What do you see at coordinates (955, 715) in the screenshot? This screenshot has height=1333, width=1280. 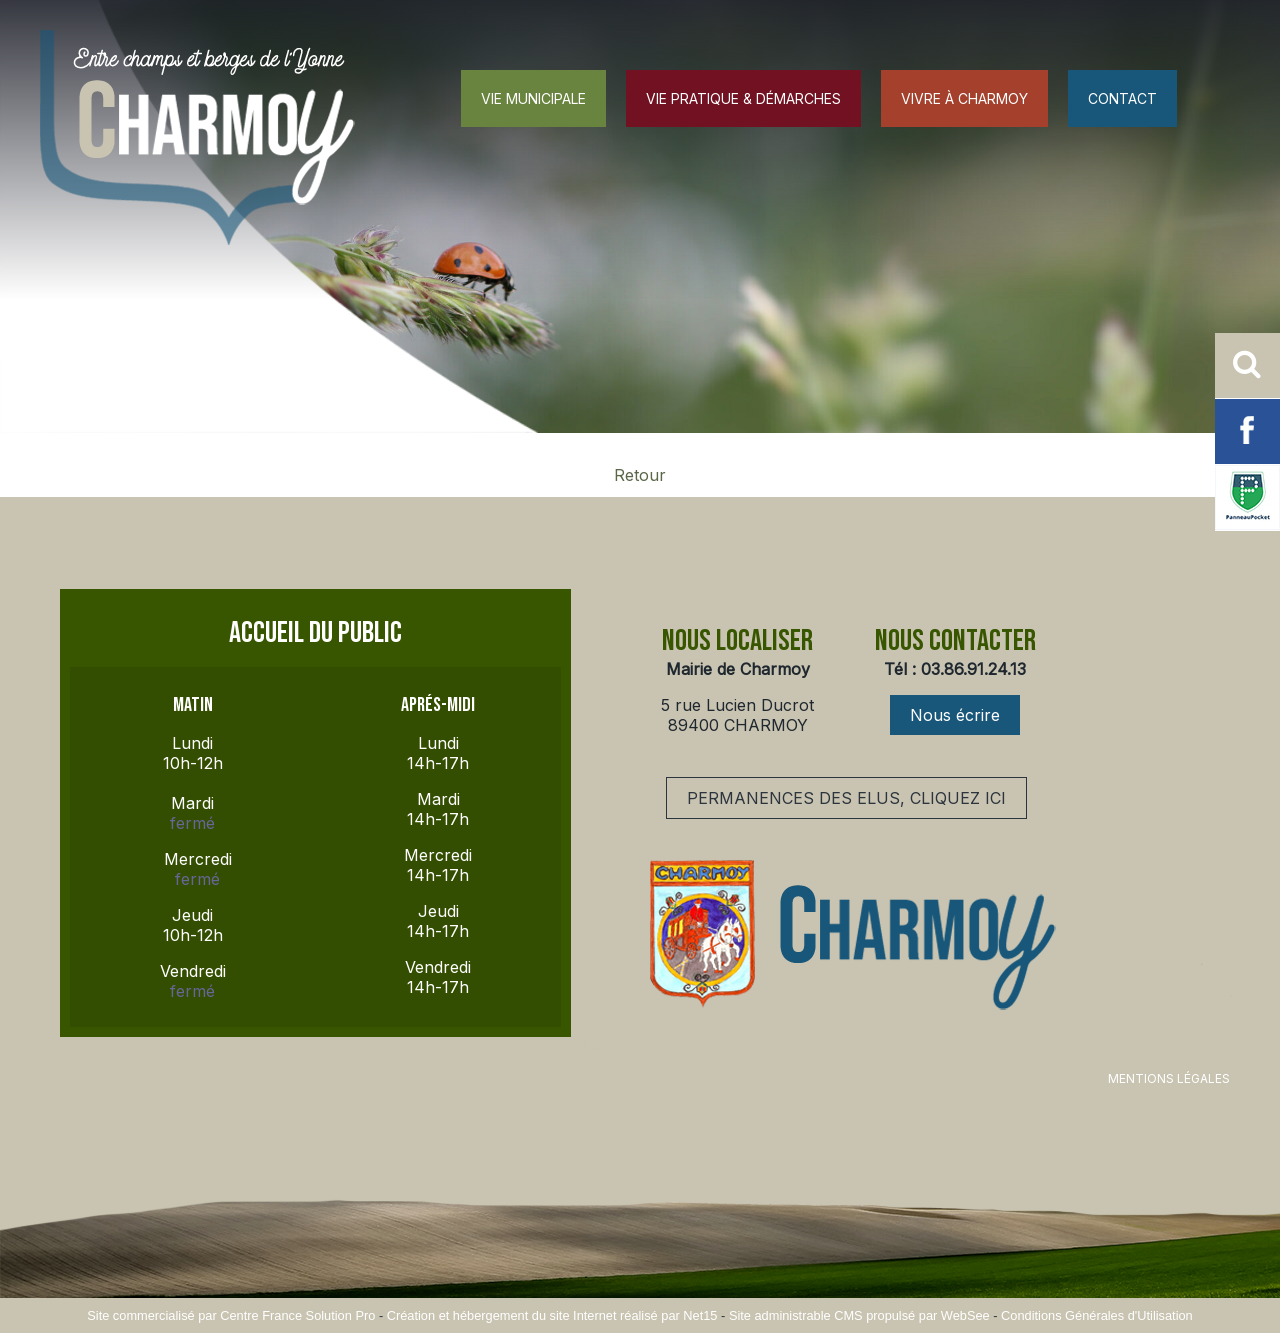 I see `Nous écrire` at bounding box center [955, 715].